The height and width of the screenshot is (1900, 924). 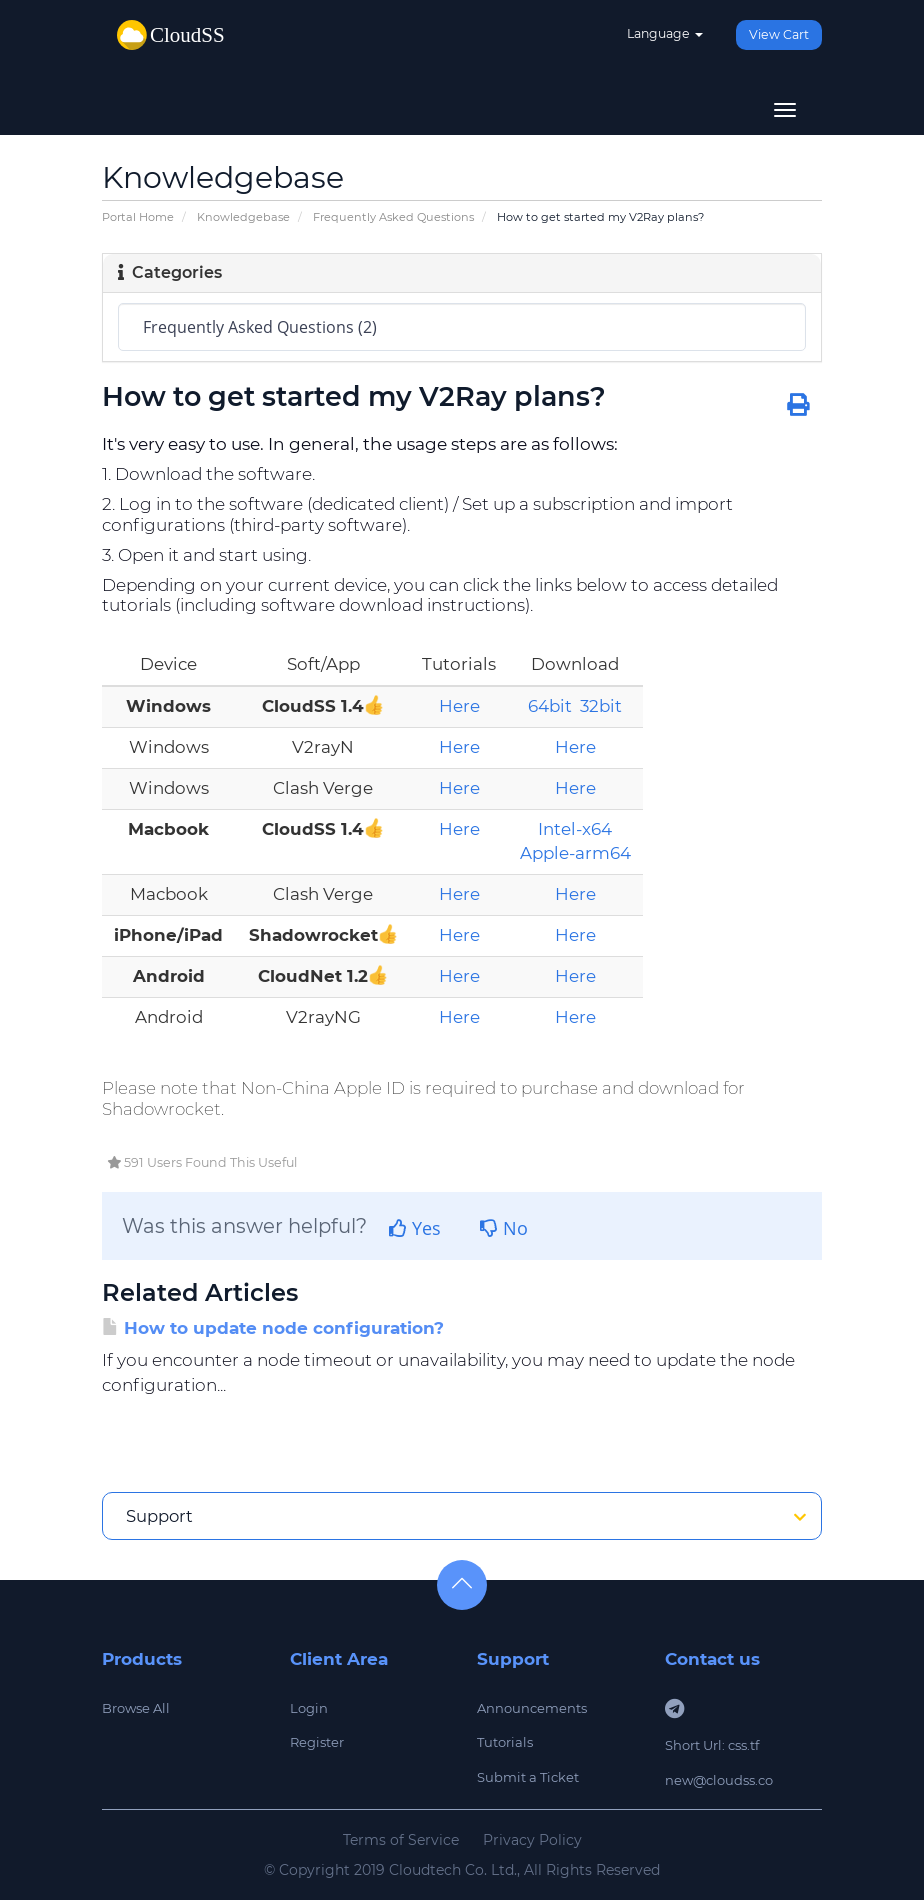 I want to click on Browse All, so click(x=136, y=1708).